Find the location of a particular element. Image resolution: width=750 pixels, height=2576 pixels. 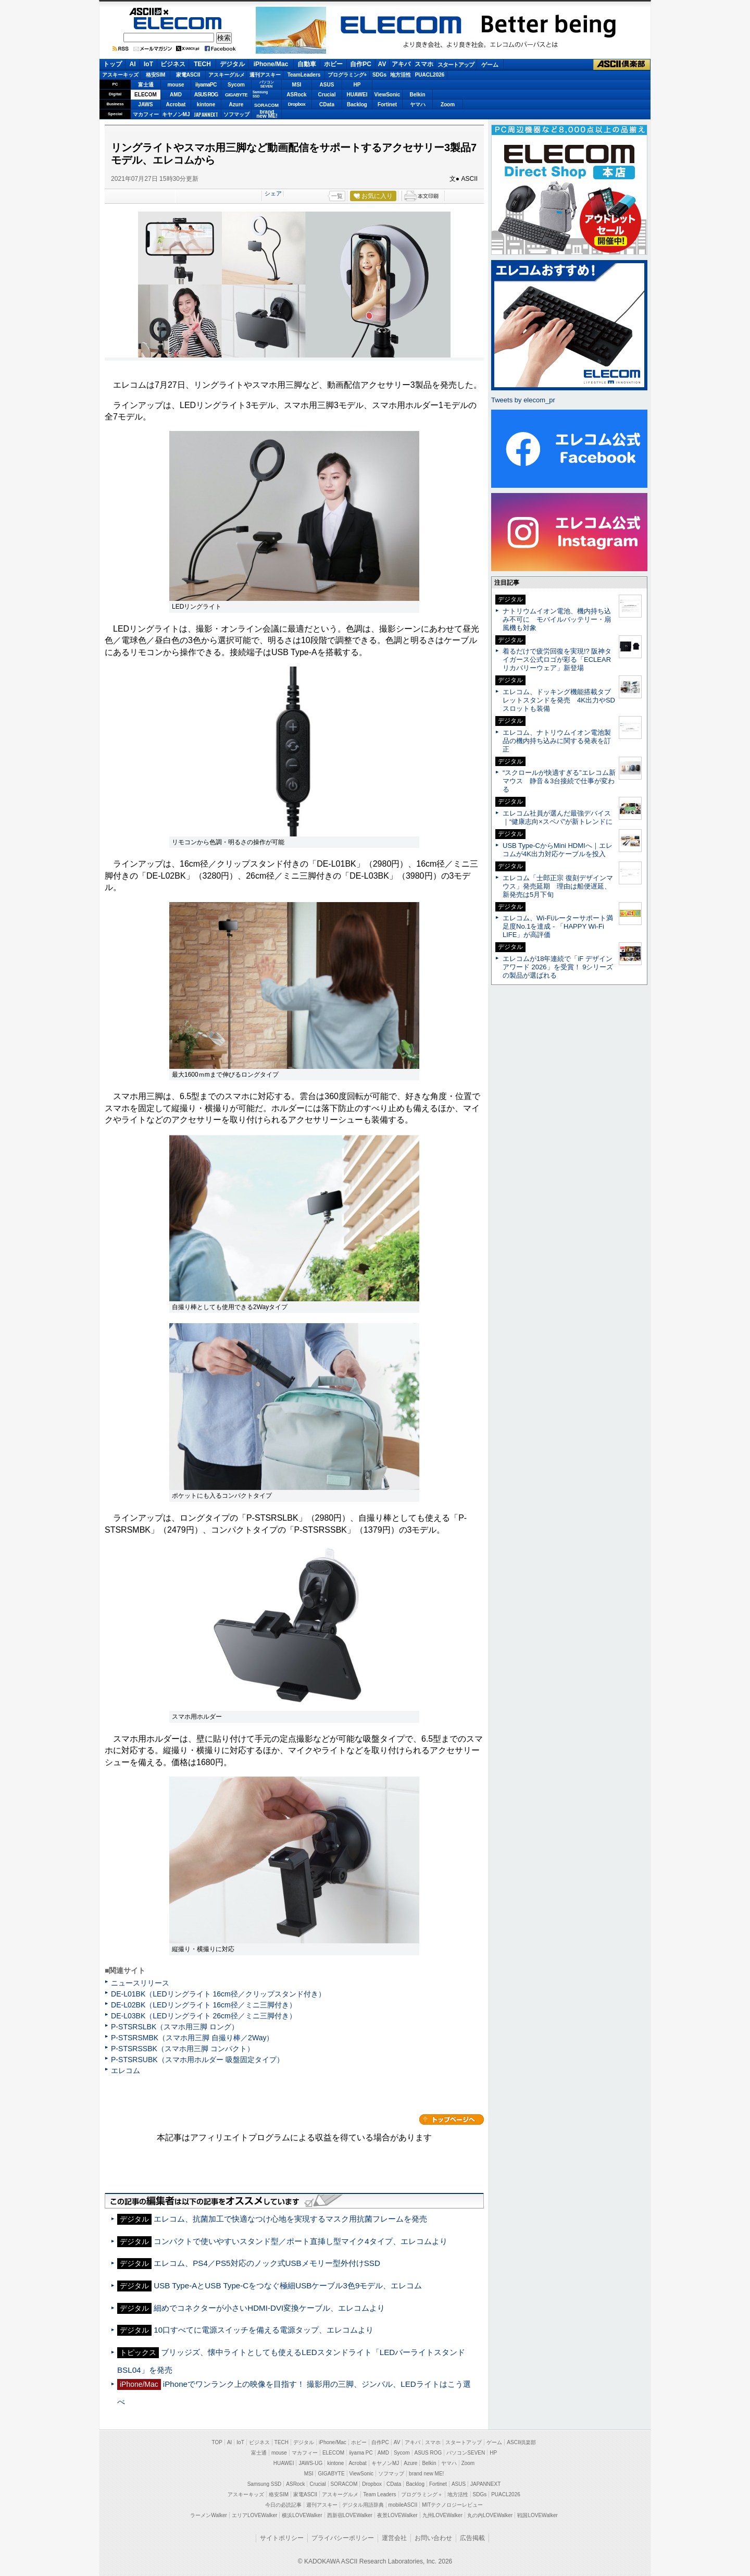

JAPANNEXT is located at coordinates (206, 114).